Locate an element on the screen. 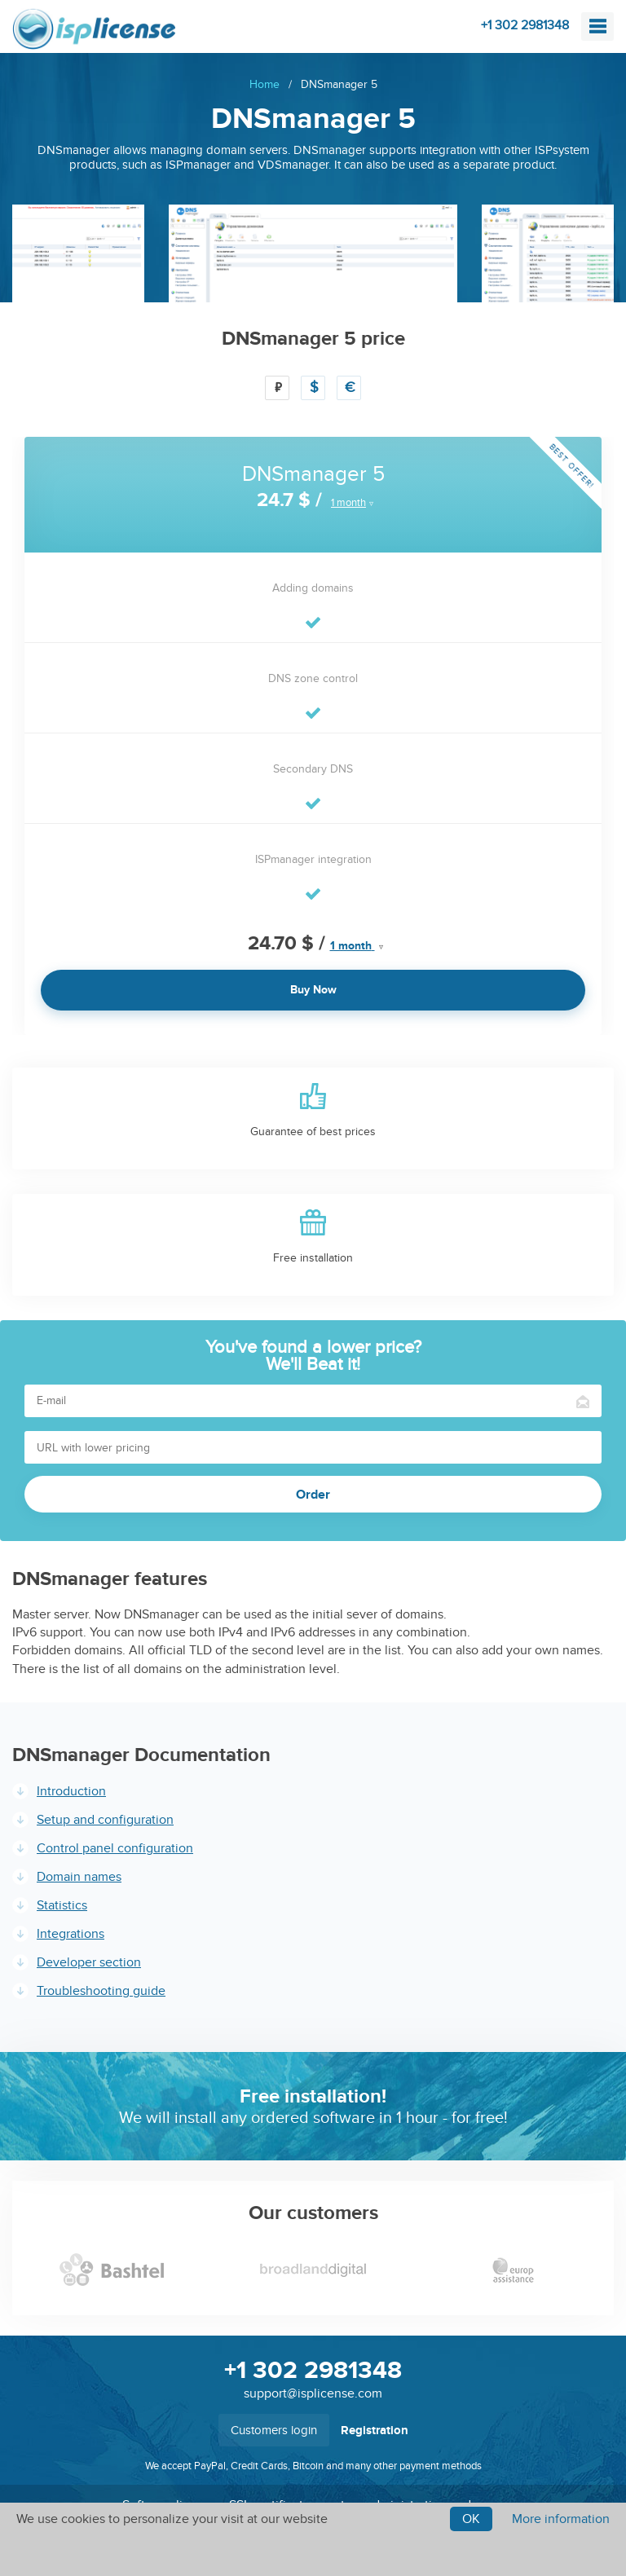  Domain names is located at coordinates (79, 1877).